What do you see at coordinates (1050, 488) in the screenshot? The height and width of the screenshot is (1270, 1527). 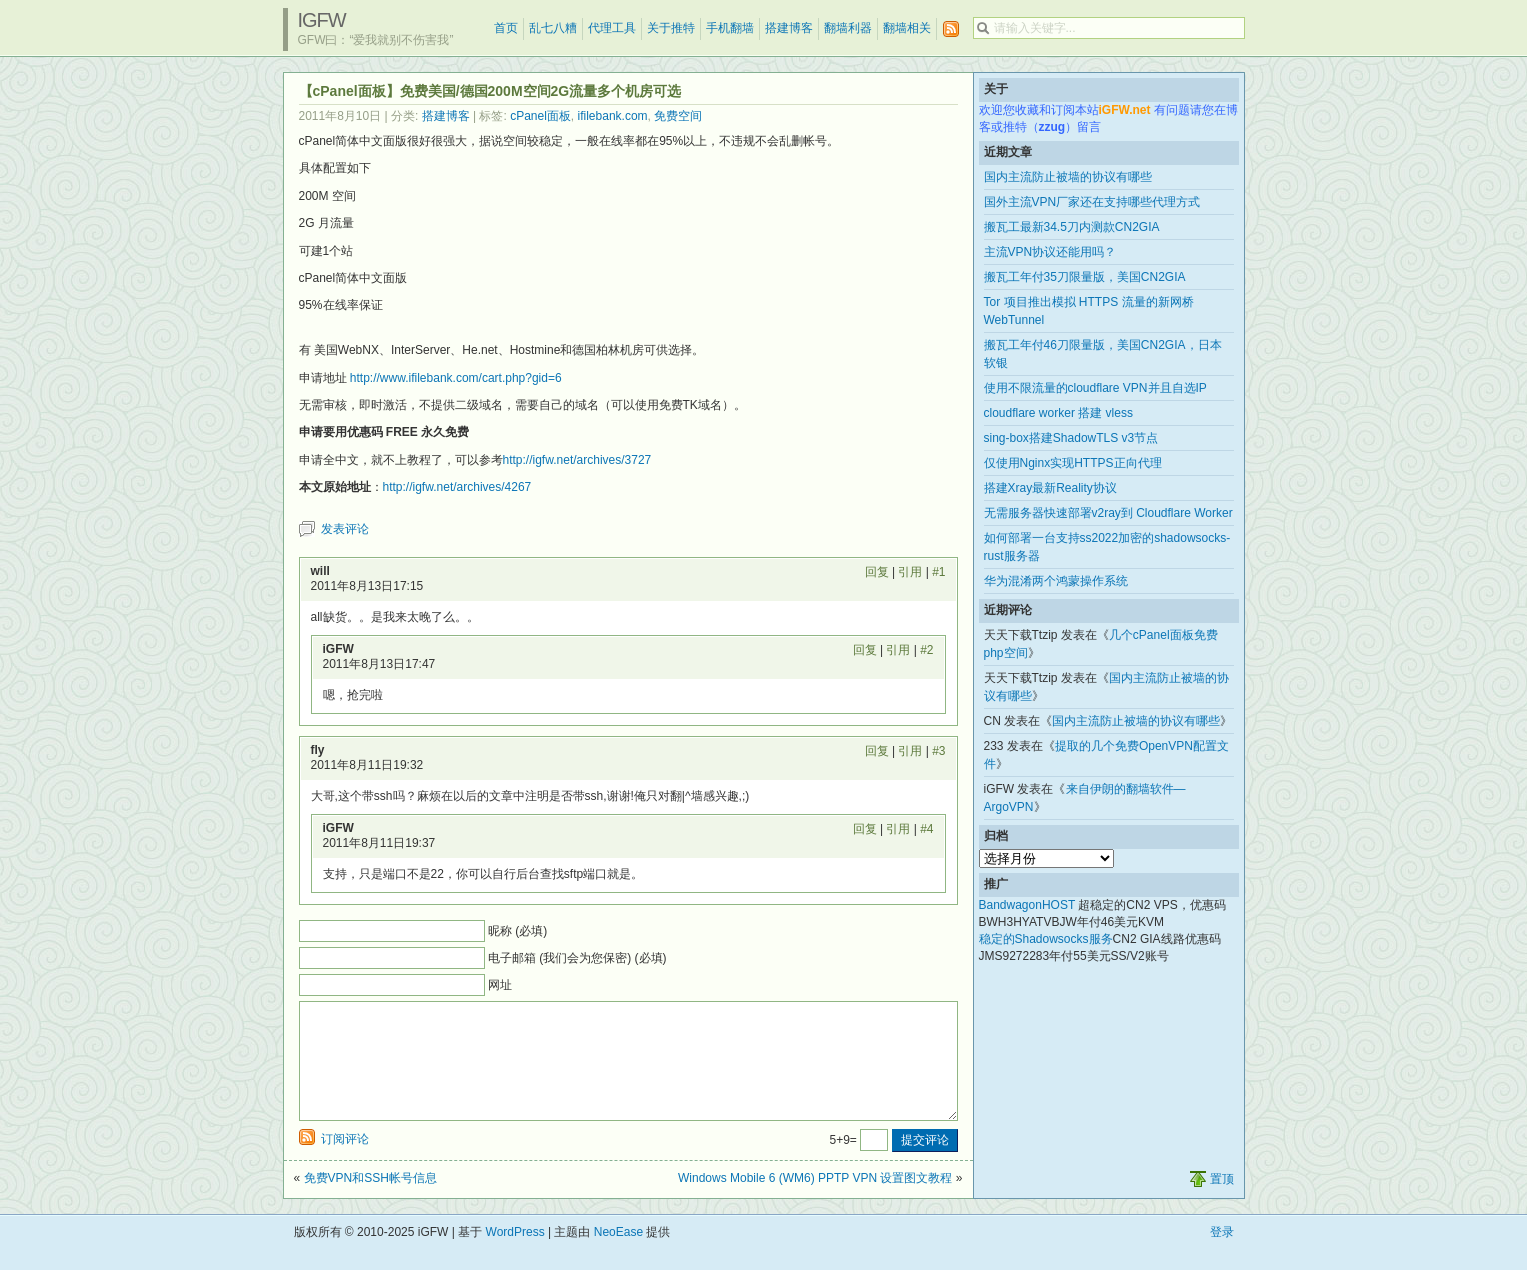 I see `搭建Xray最新Reality协议` at bounding box center [1050, 488].